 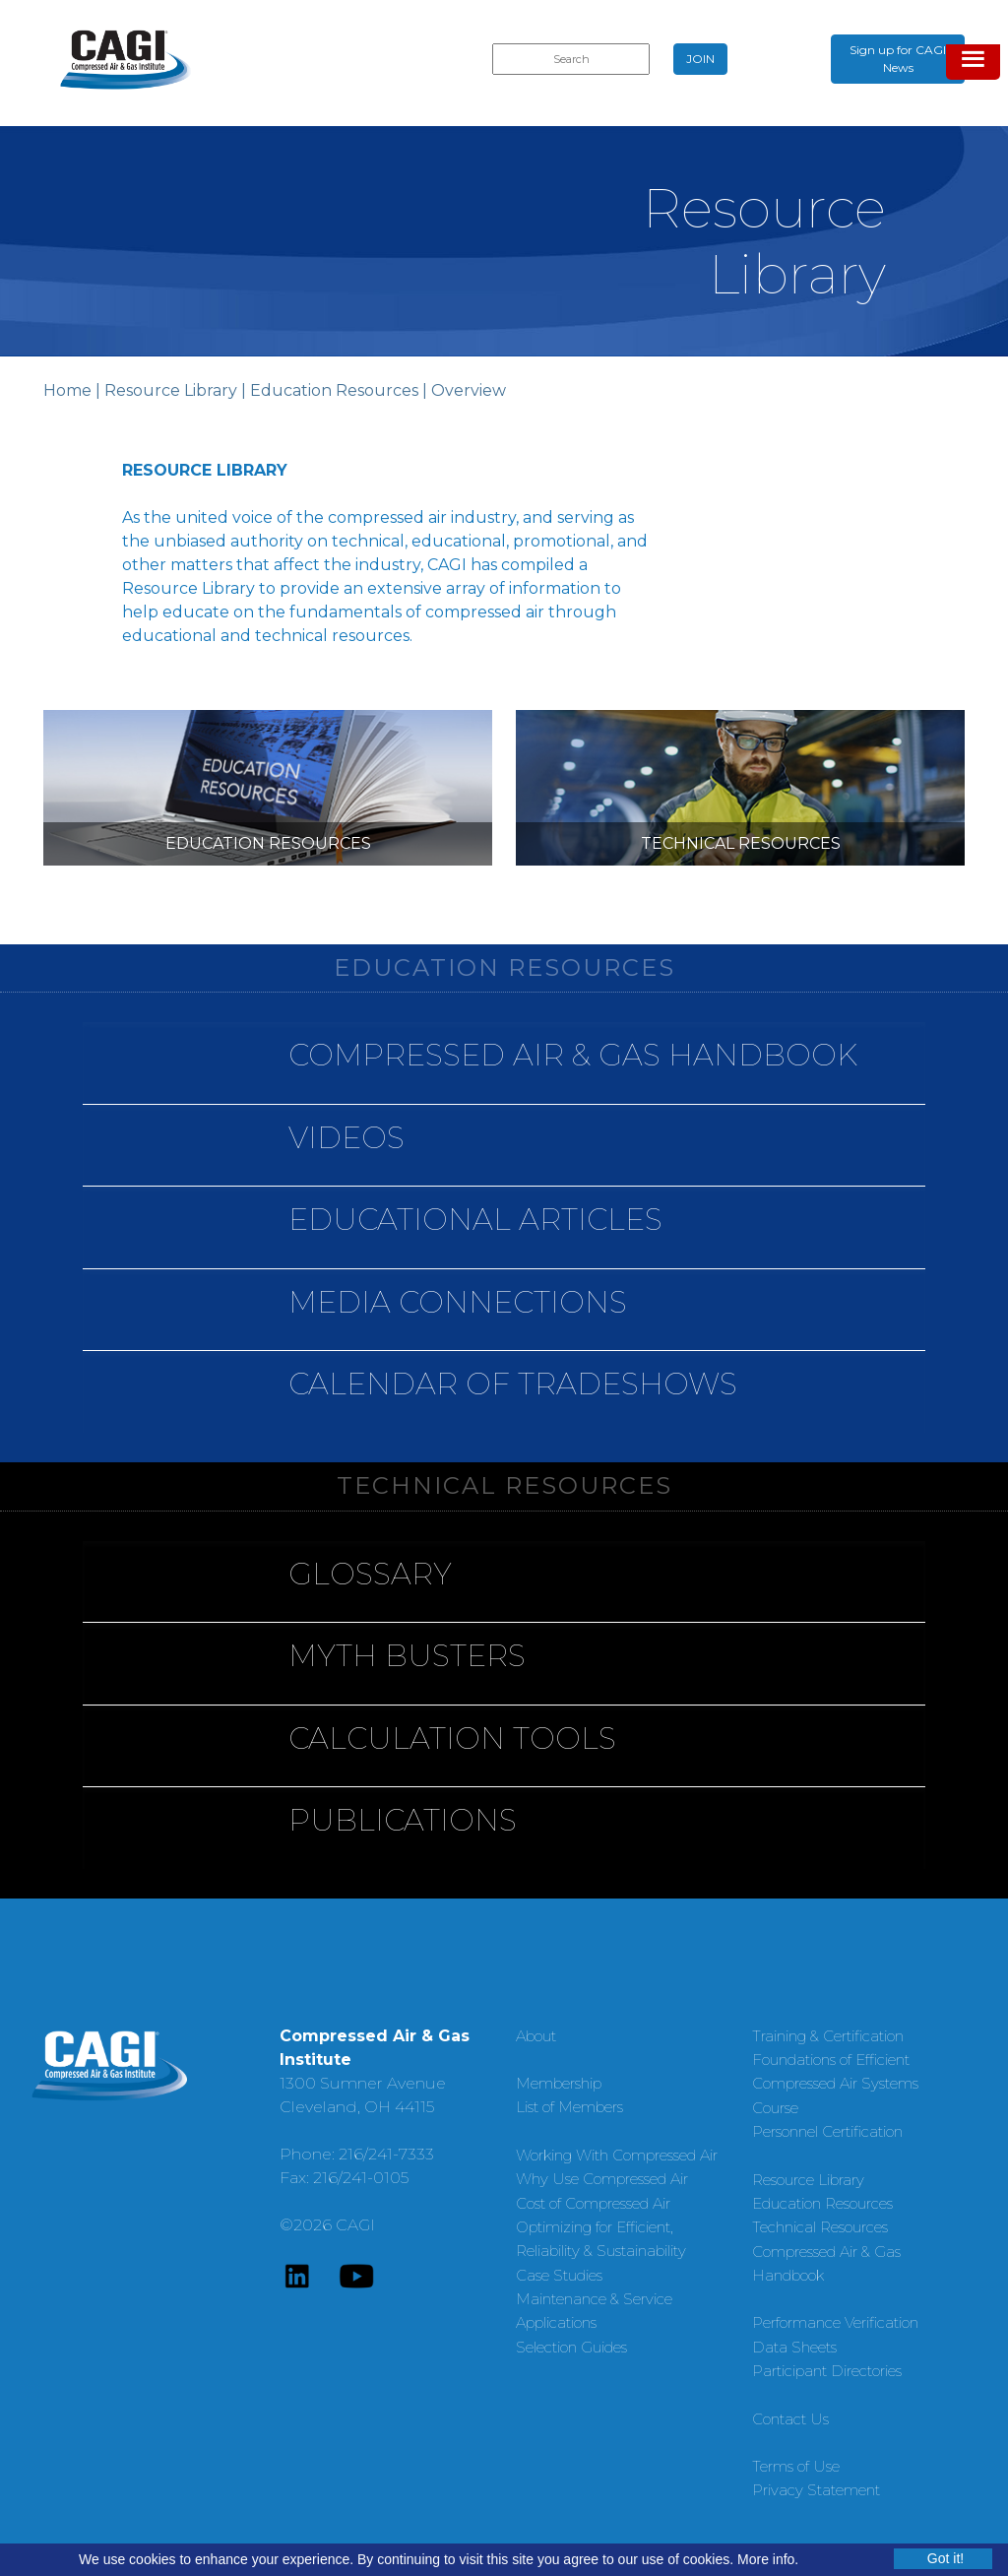 What do you see at coordinates (558, 2083) in the screenshot?
I see `Membership` at bounding box center [558, 2083].